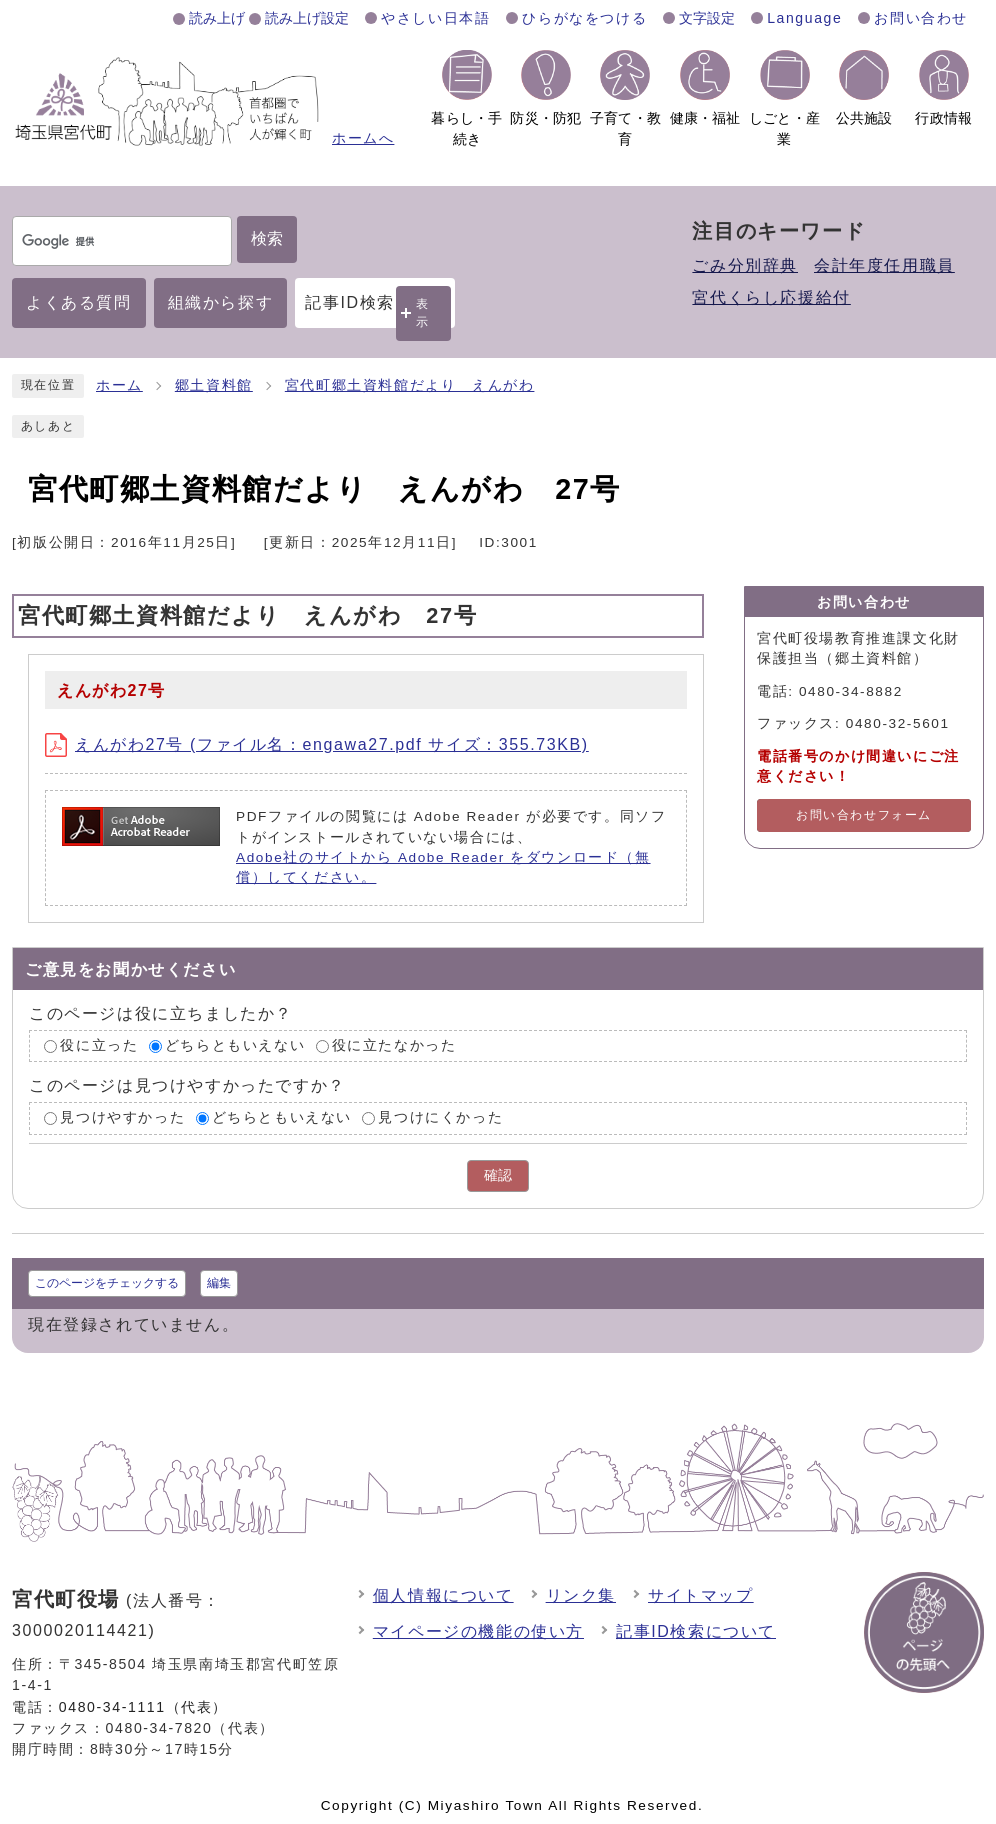  Describe the element at coordinates (214, 385) in the screenshot. I see `郷土資料館` at that location.